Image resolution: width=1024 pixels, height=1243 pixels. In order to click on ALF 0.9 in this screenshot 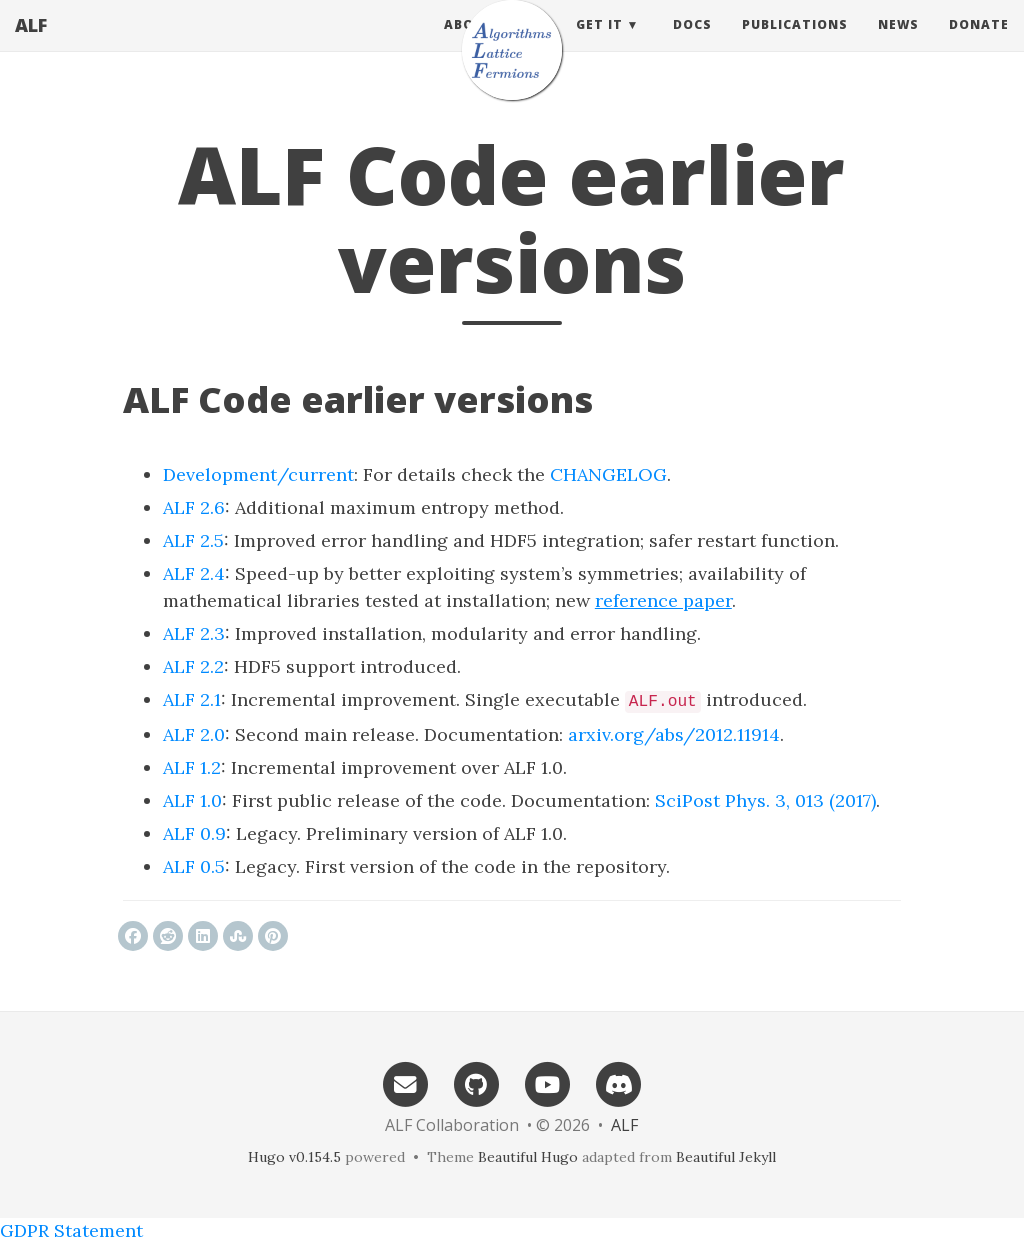, I will do `click(194, 833)`.